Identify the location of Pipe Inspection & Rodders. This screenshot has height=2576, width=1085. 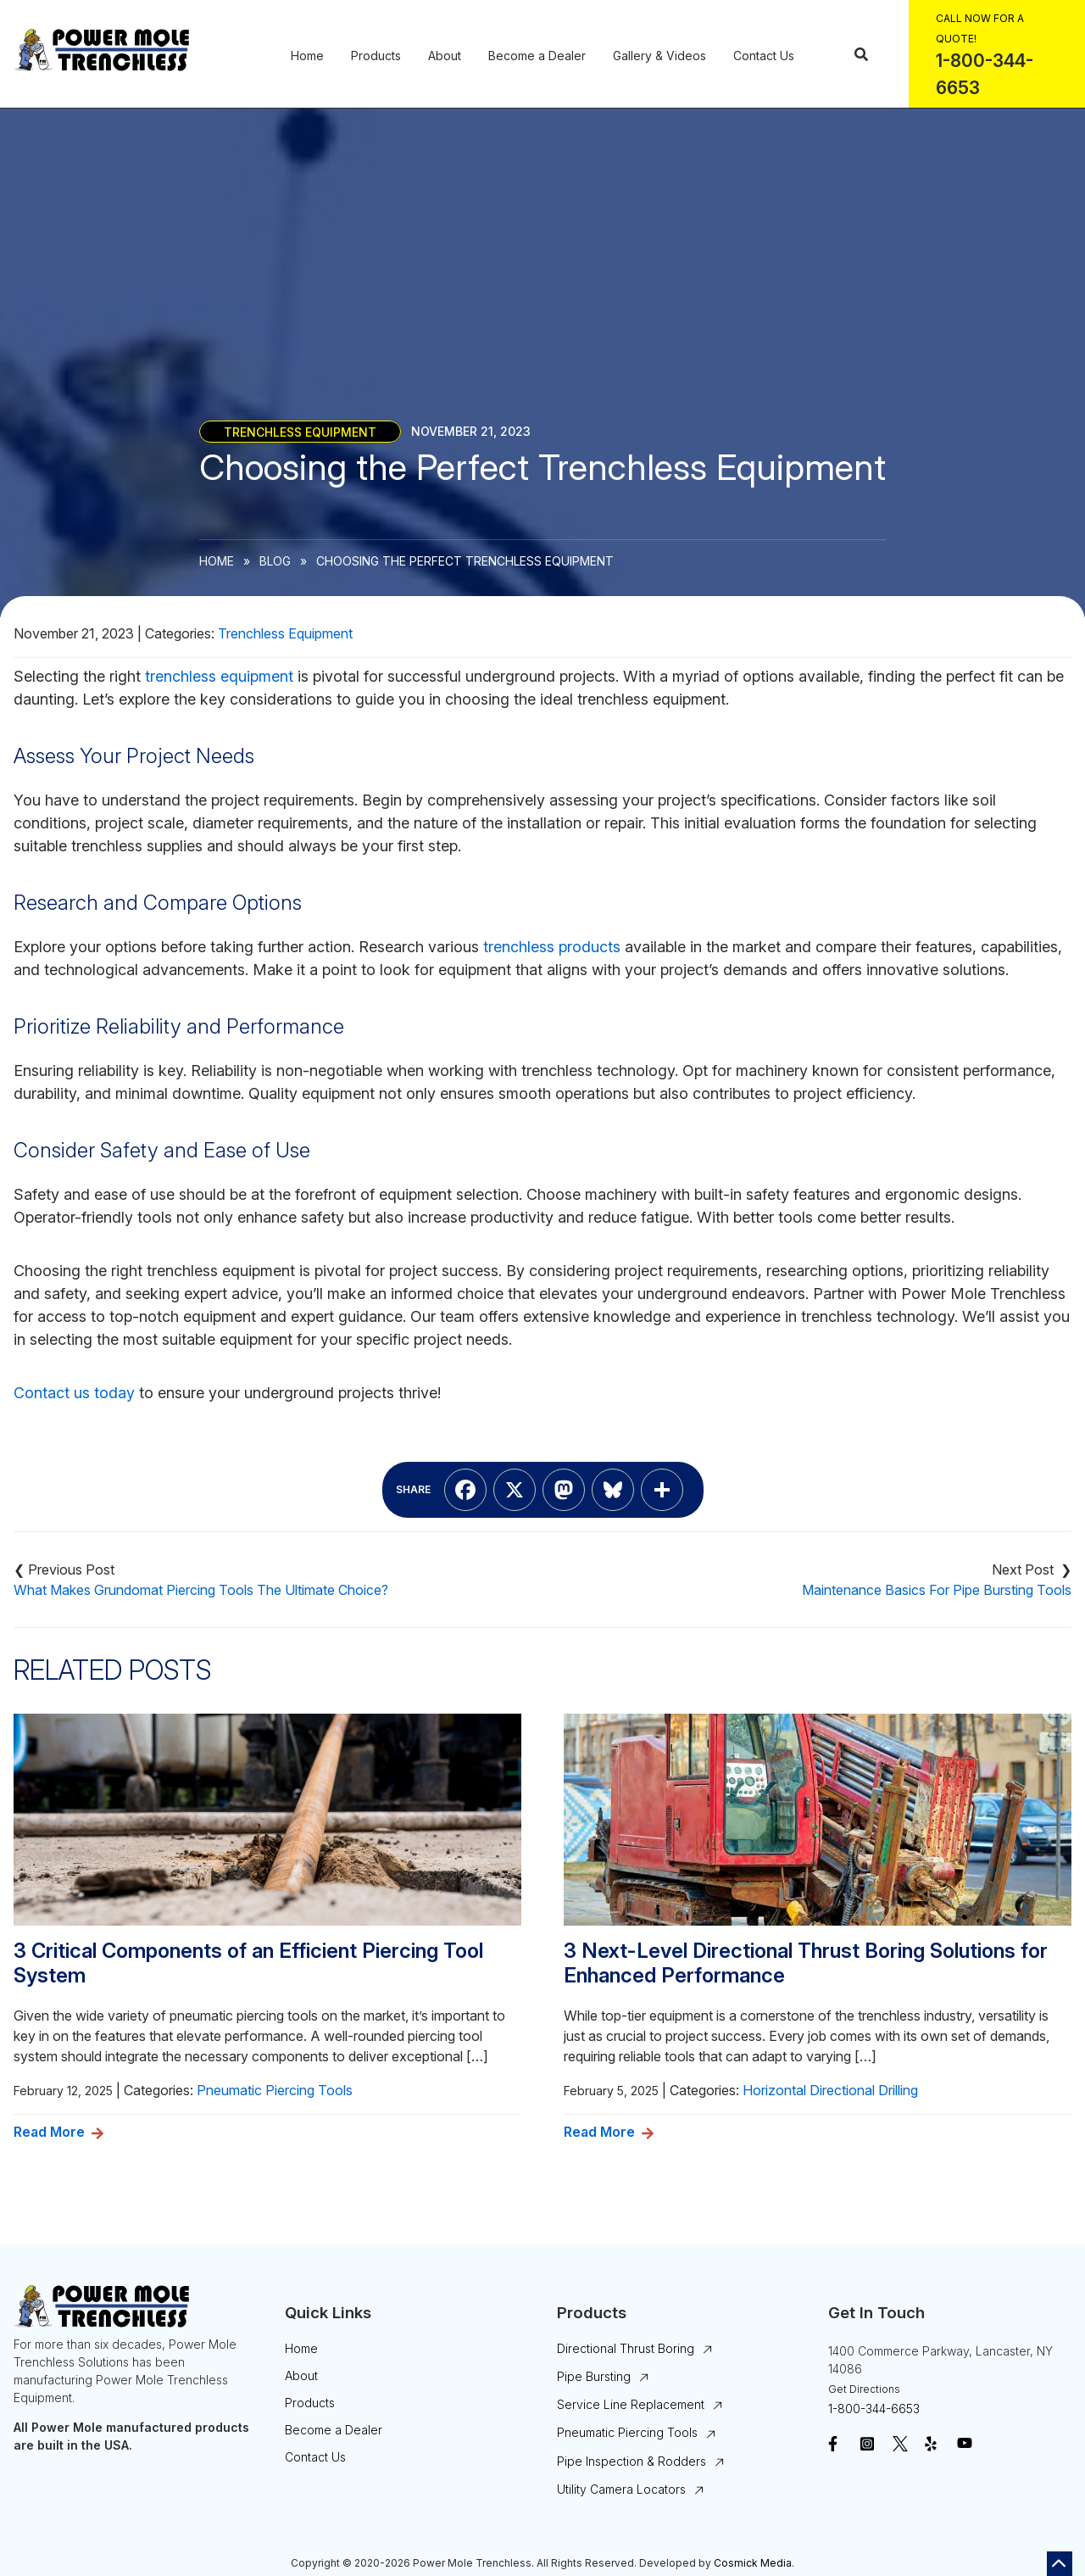
(631, 2461).